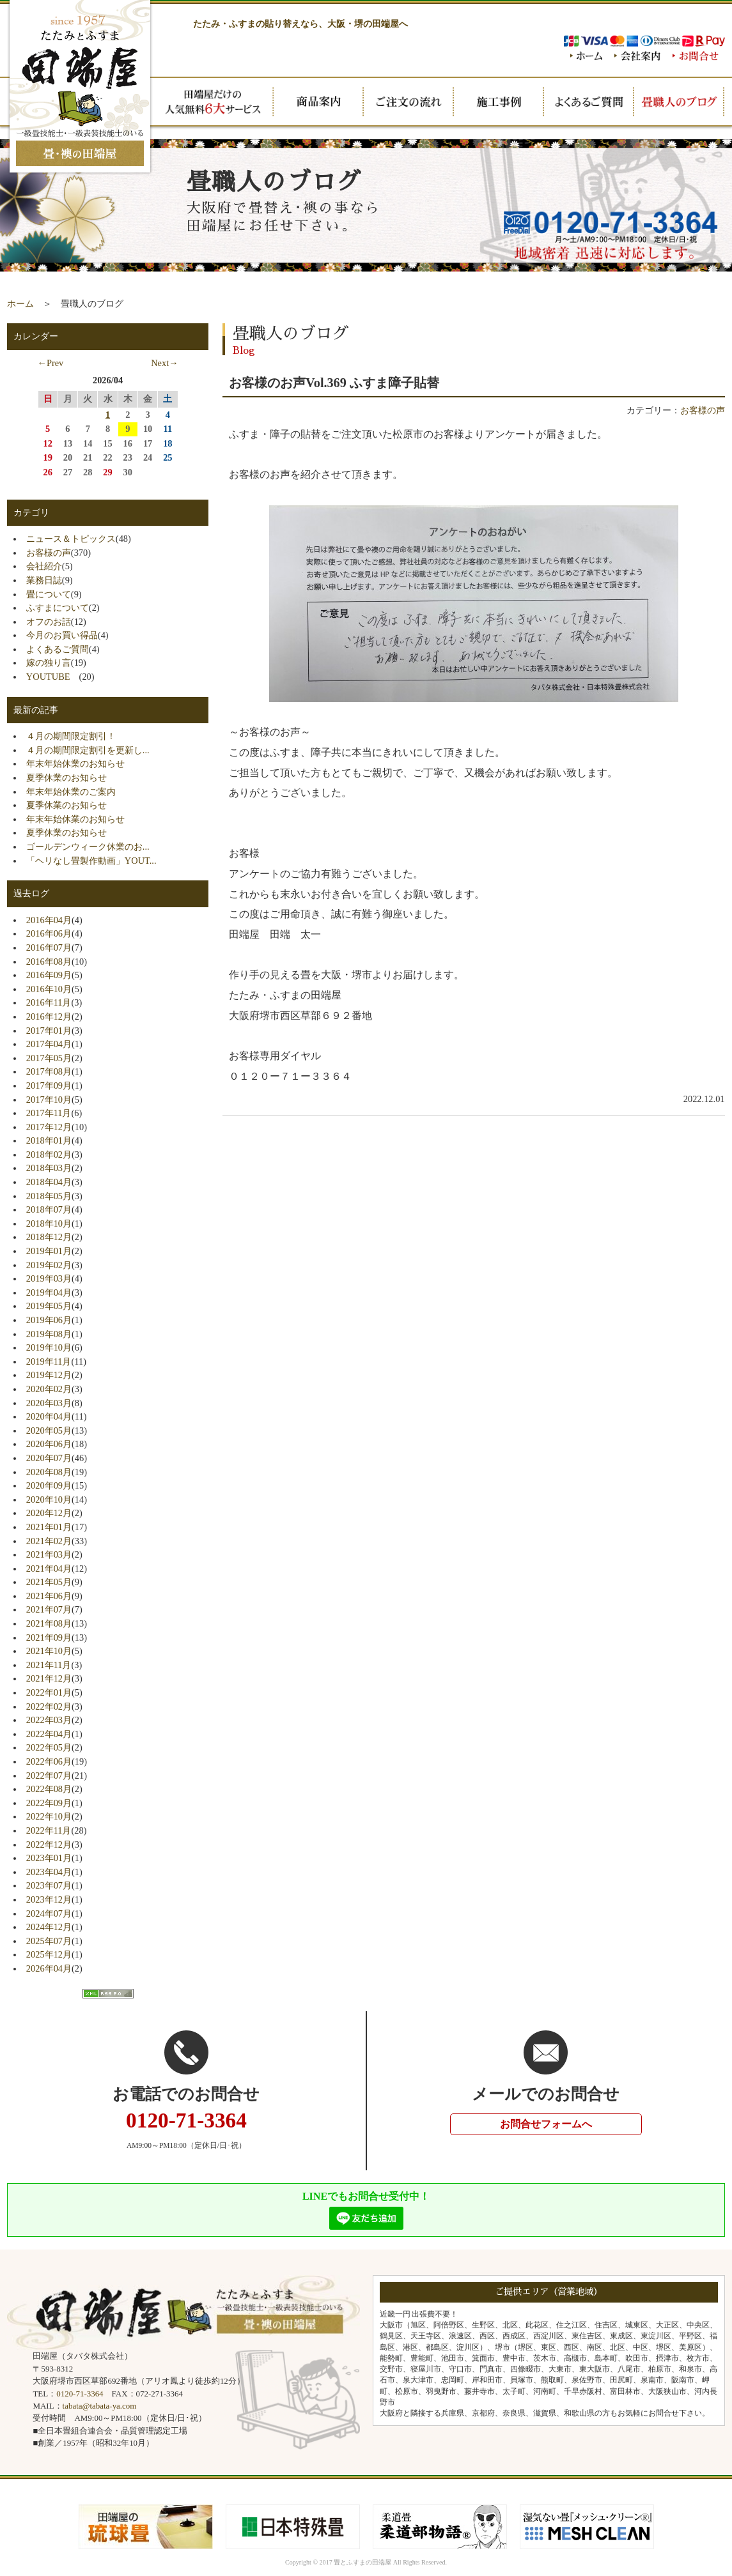 Image resolution: width=732 pixels, height=2576 pixels. Describe the element at coordinates (49, 1002) in the screenshot. I see `2016年11月` at that location.